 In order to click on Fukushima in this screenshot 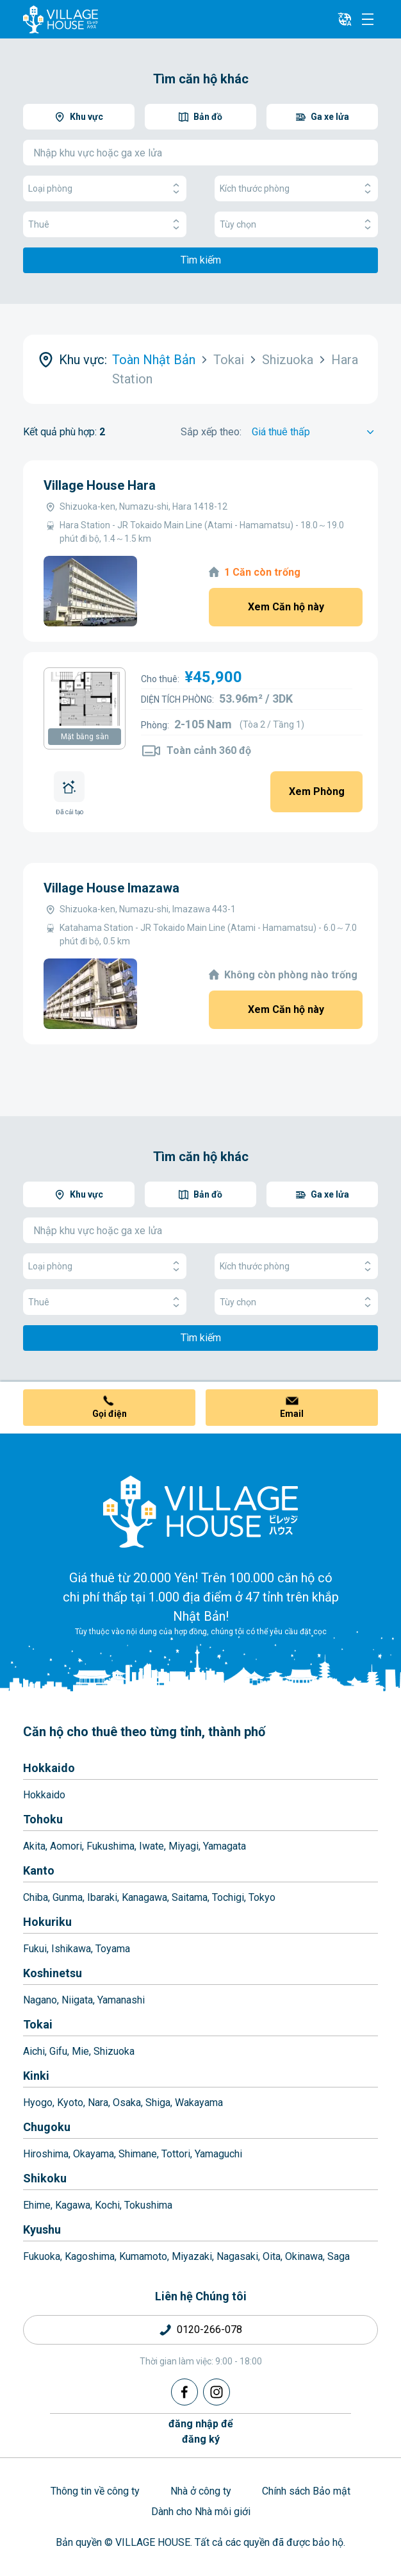, I will do `click(110, 1846)`.